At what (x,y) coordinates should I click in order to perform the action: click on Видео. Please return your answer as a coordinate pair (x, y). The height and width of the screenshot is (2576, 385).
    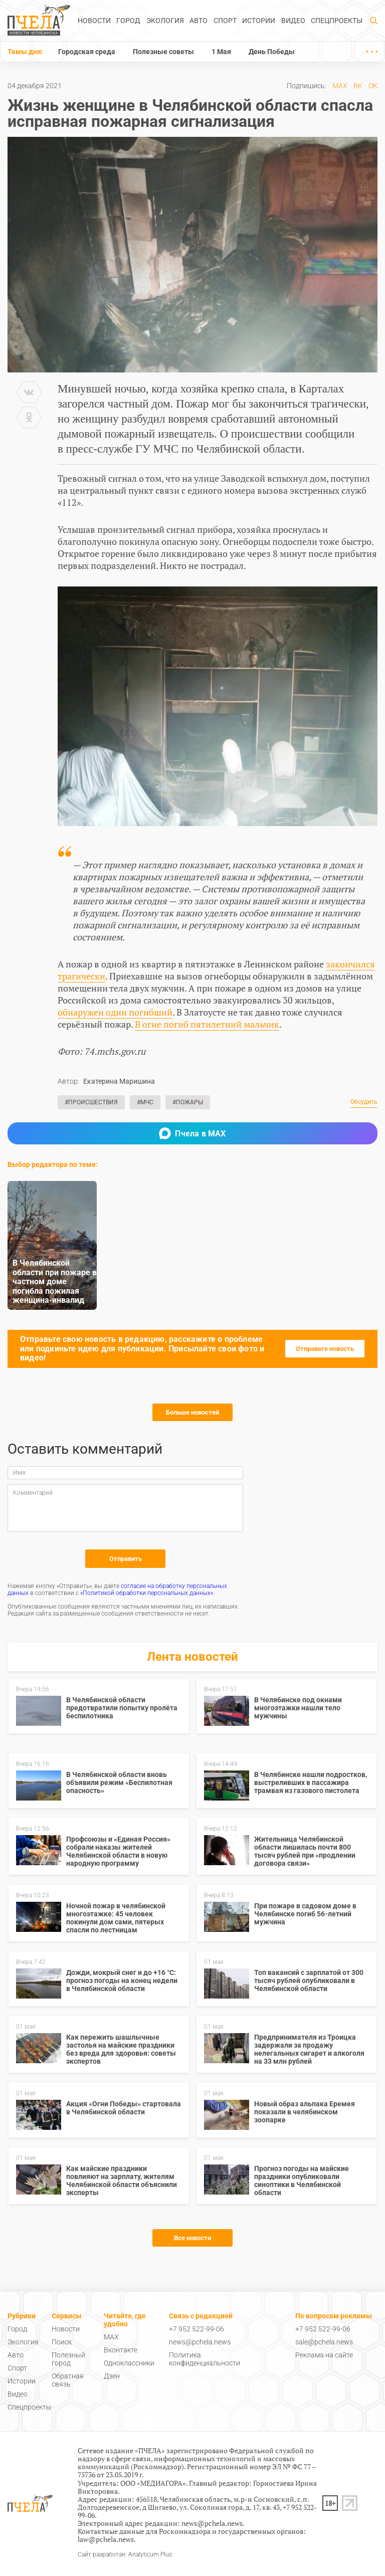
    Looking at the image, I should click on (293, 21).